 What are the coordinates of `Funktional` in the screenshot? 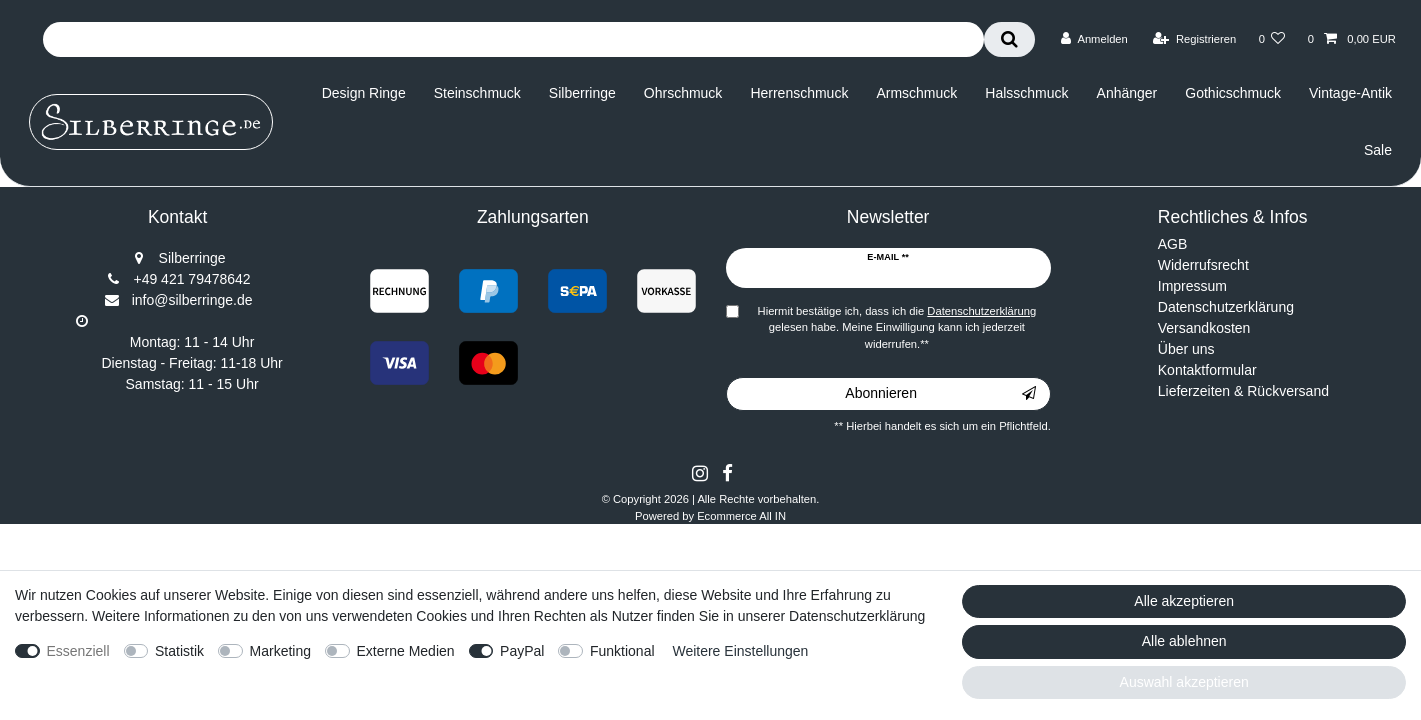 It's located at (622, 651).